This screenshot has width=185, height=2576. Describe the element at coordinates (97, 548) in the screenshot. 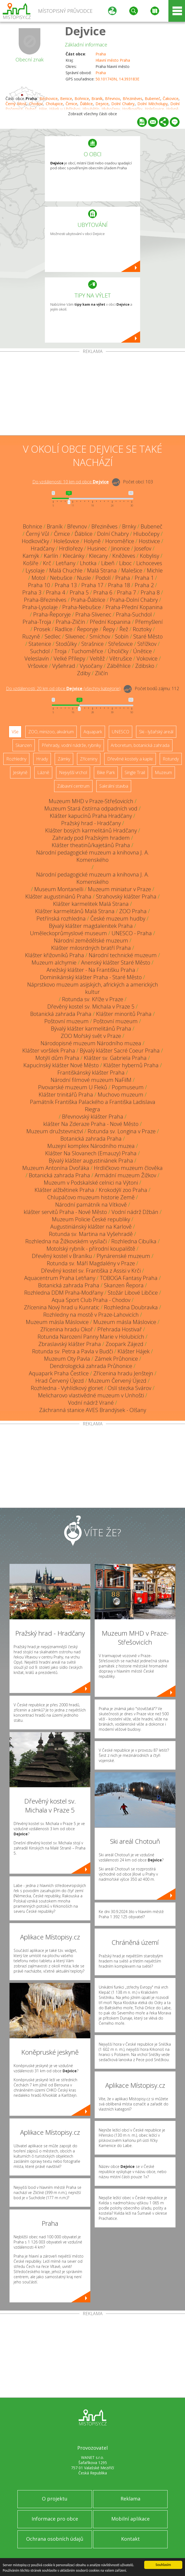

I see `Husinec` at that location.